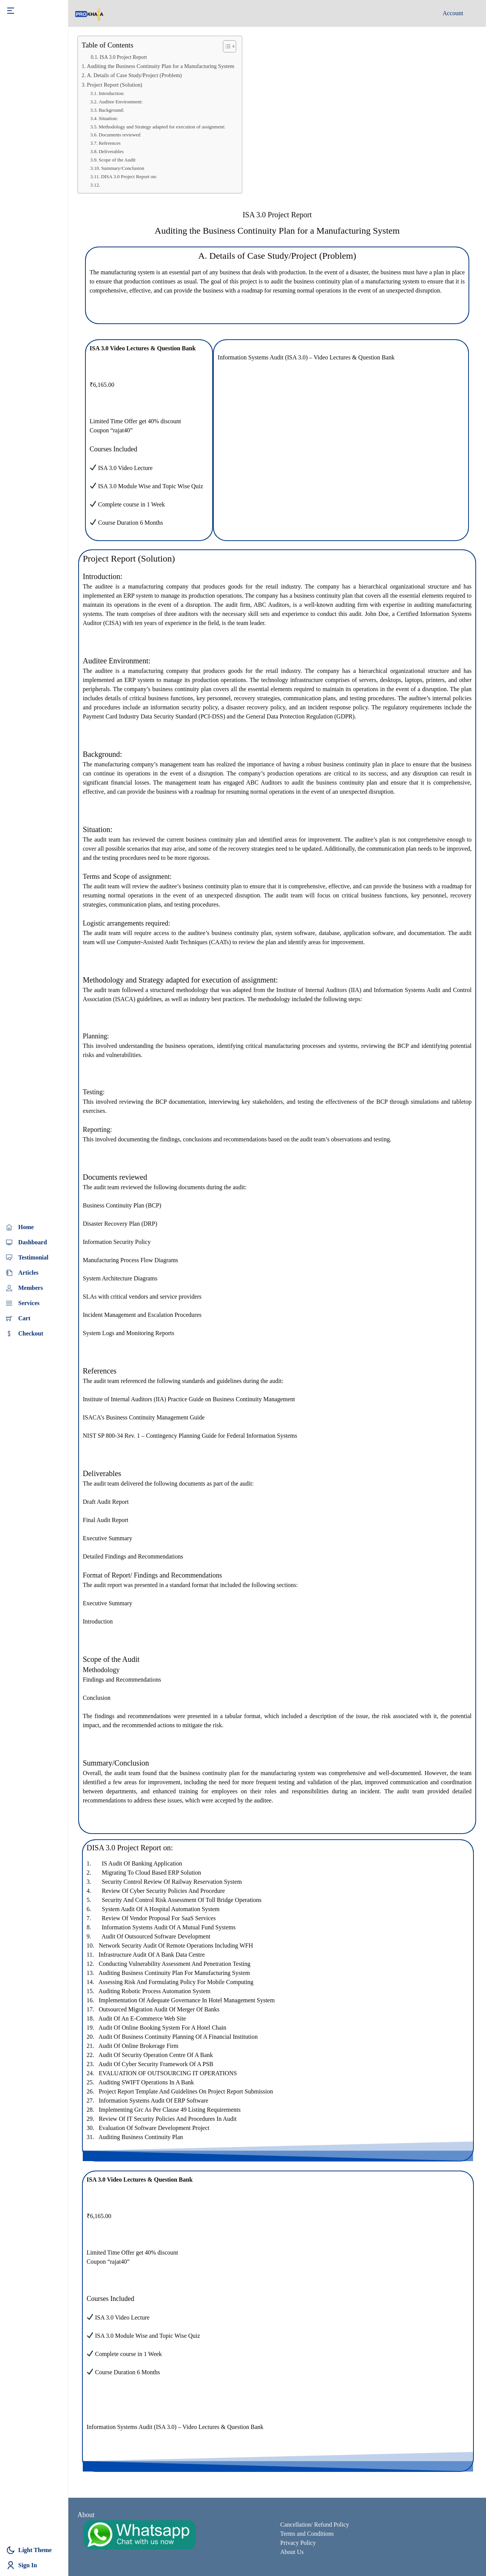 Image resolution: width=486 pixels, height=2576 pixels. Describe the element at coordinates (306, 357) in the screenshot. I see `Information Systems Audit (ISA 3.0) – Video Lectures & Question Bank` at that location.